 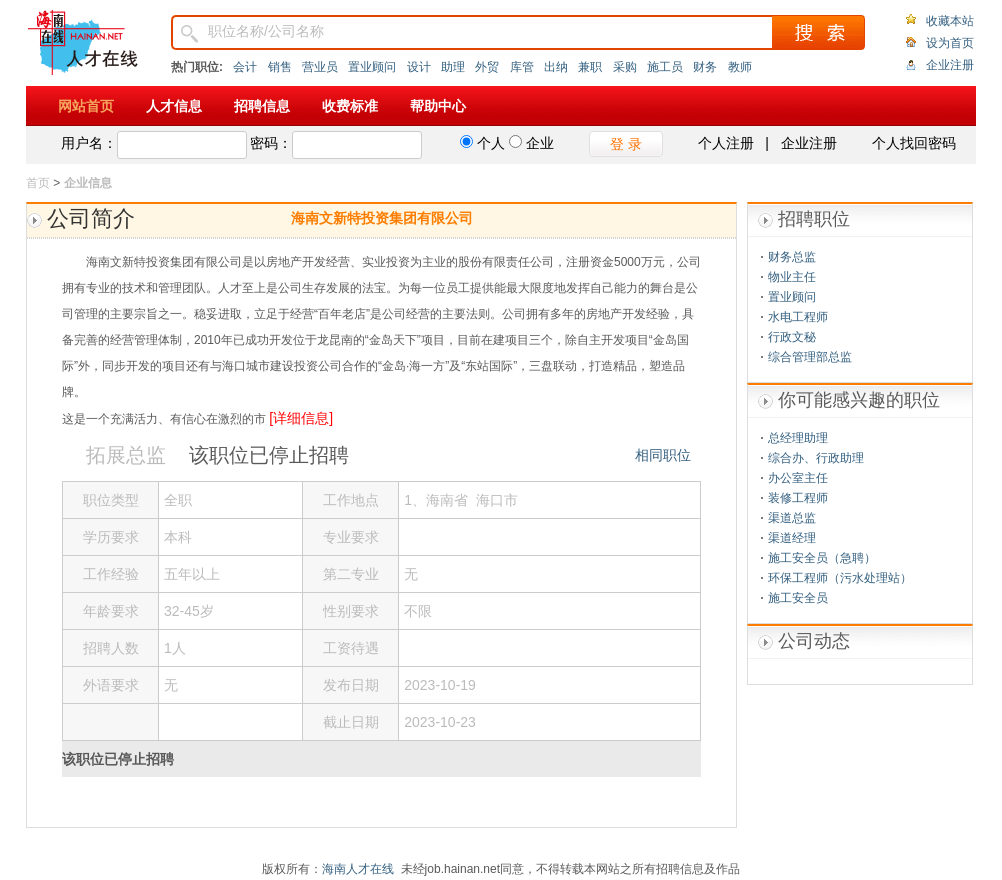 What do you see at coordinates (840, 578) in the screenshot?
I see `环保工程师（污水处理站）` at bounding box center [840, 578].